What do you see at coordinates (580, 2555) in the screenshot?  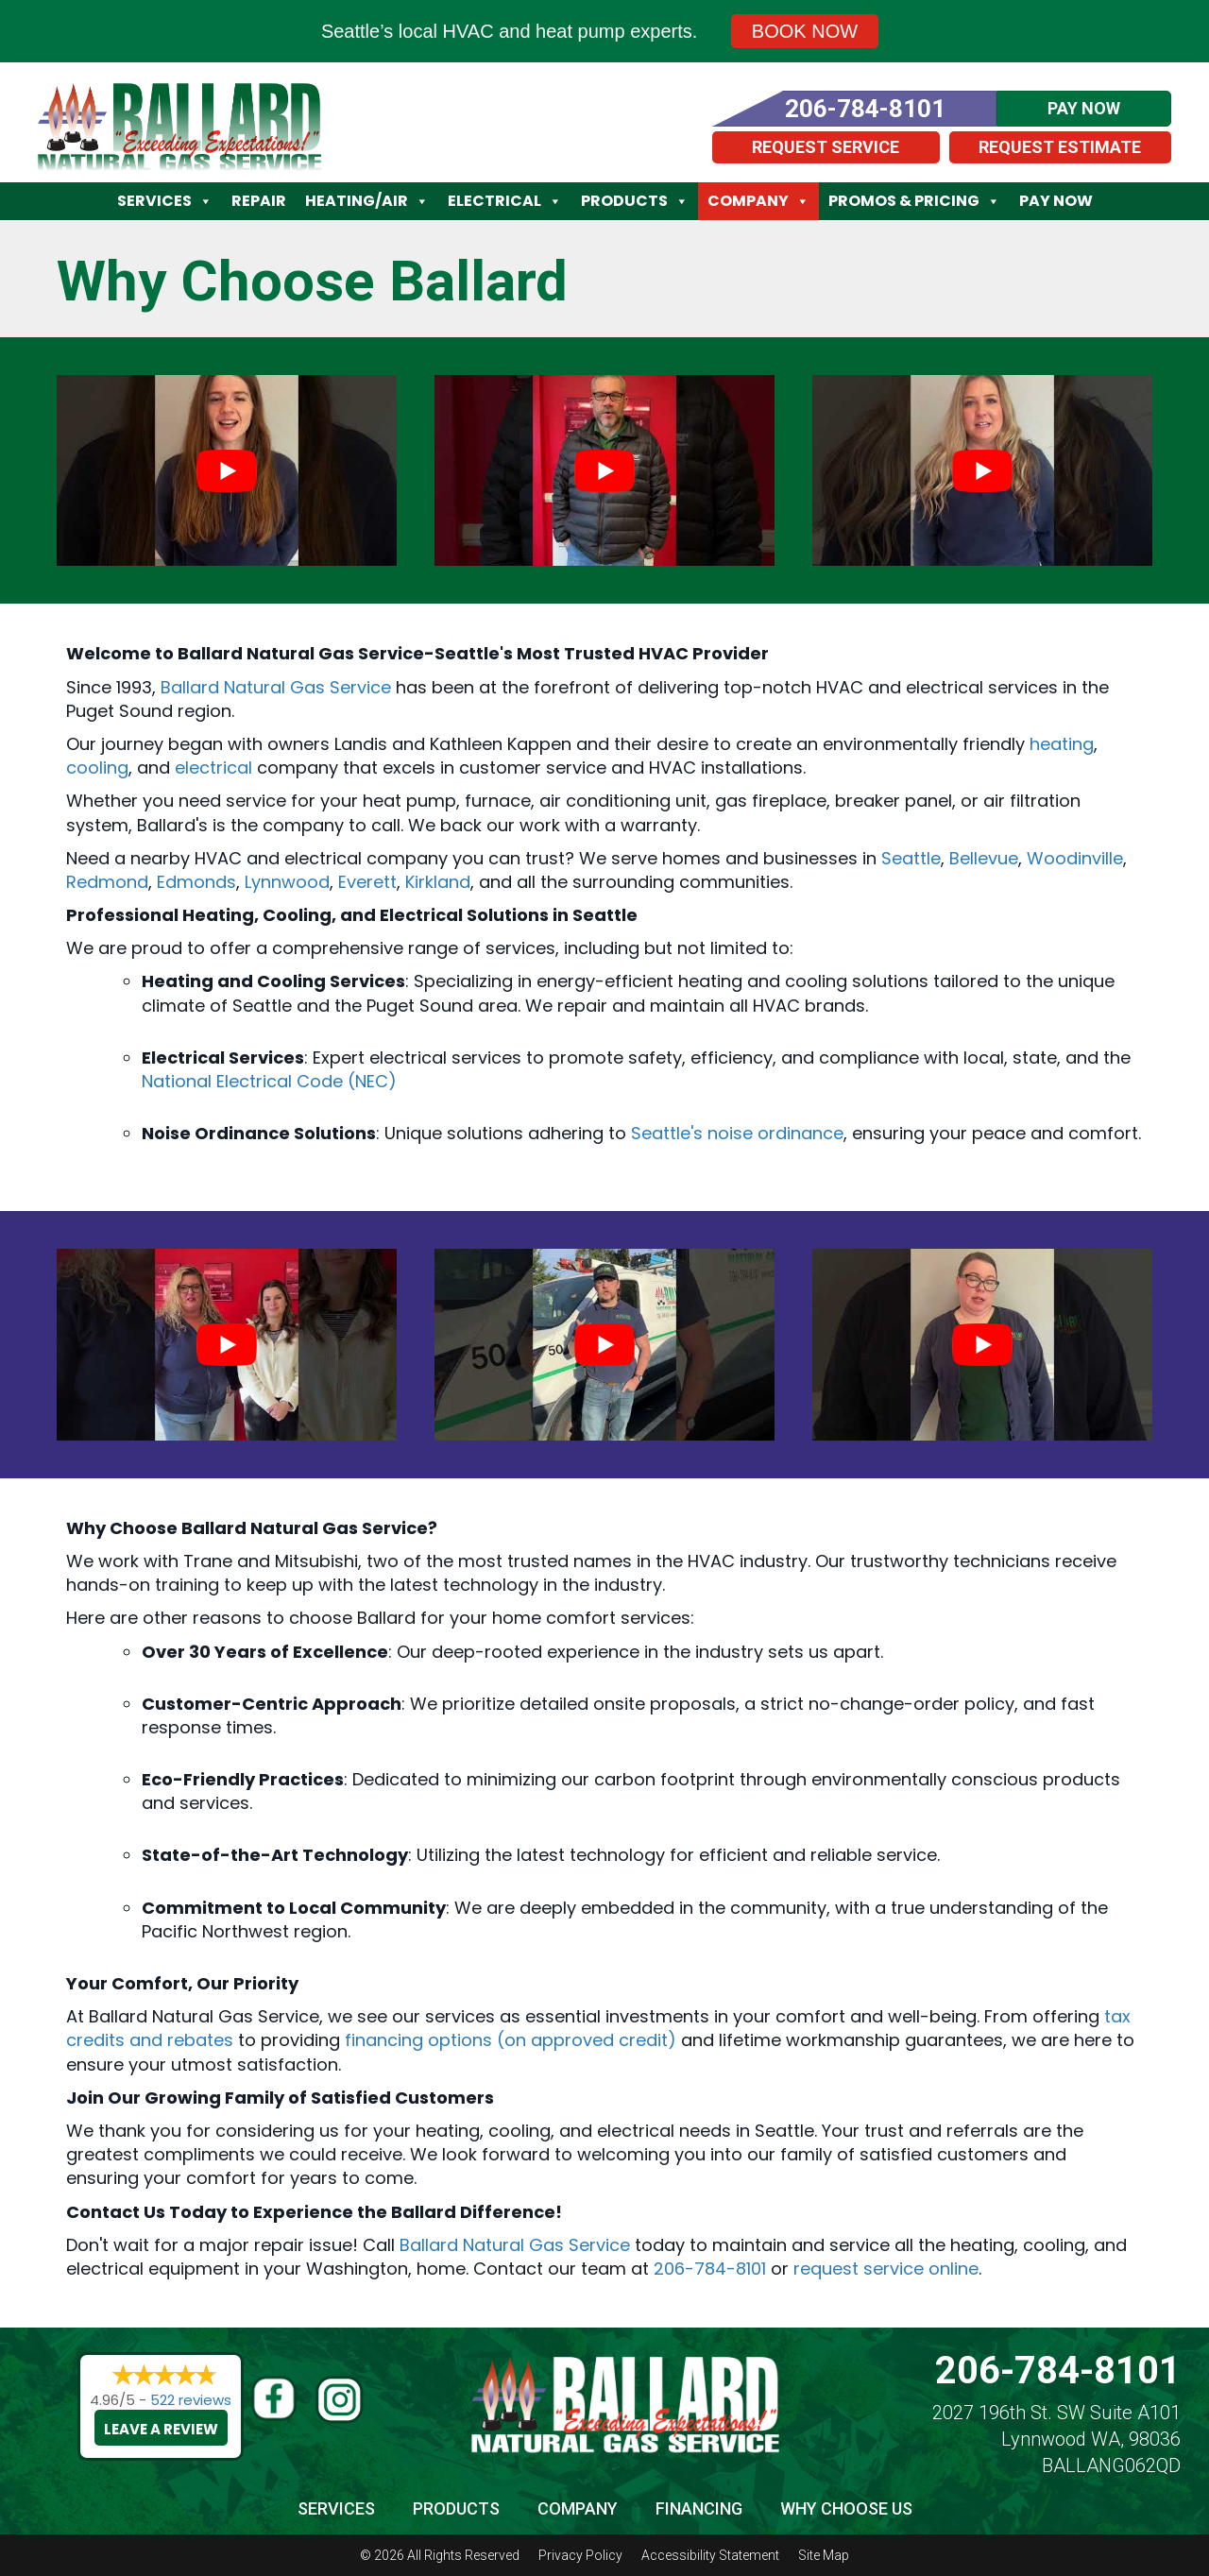 I see `Privacy Policy` at bounding box center [580, 2555].